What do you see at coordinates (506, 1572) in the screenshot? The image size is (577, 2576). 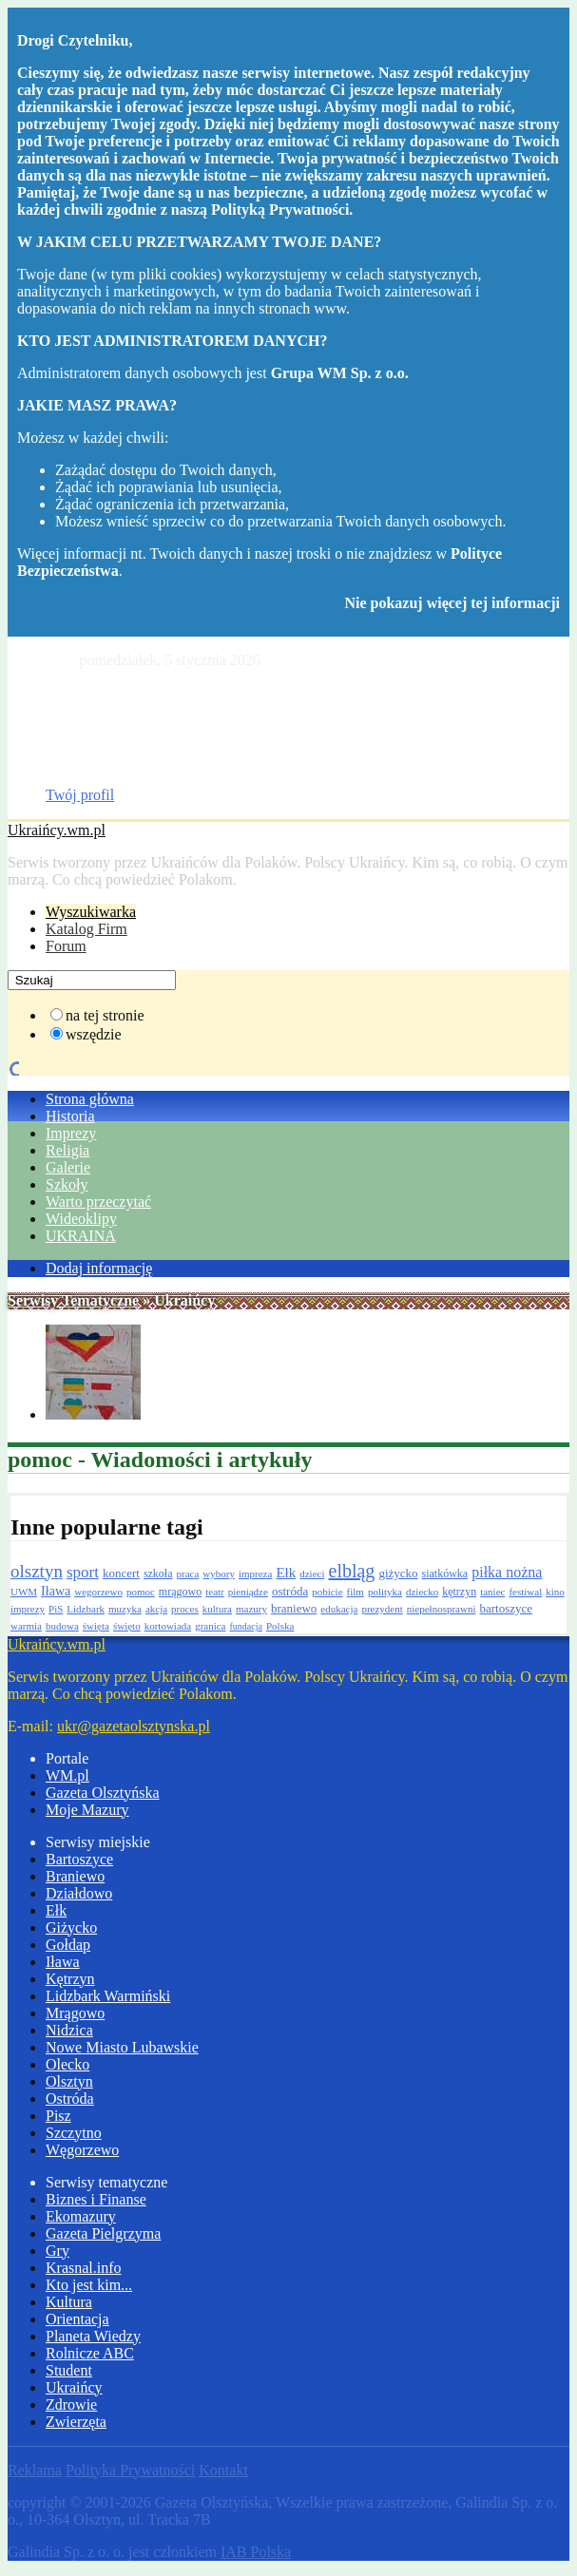 I see `piłka nożna` at bounding box center [506, 1572].